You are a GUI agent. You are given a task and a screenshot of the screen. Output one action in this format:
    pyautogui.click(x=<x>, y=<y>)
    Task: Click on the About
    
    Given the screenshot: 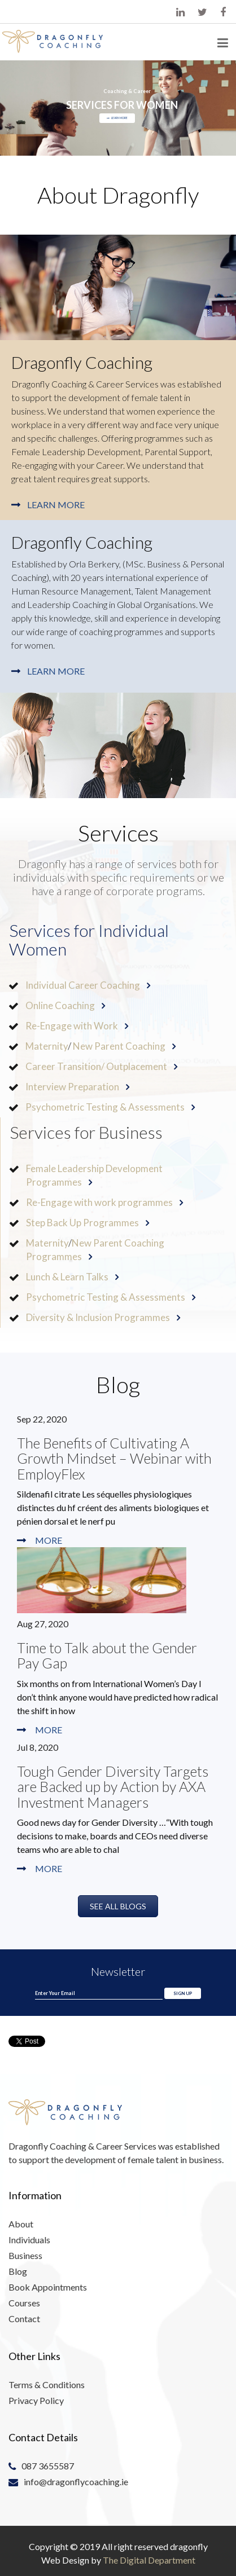 What is the action you would take?
    pyautogui.click(x=23, y=2225)
    